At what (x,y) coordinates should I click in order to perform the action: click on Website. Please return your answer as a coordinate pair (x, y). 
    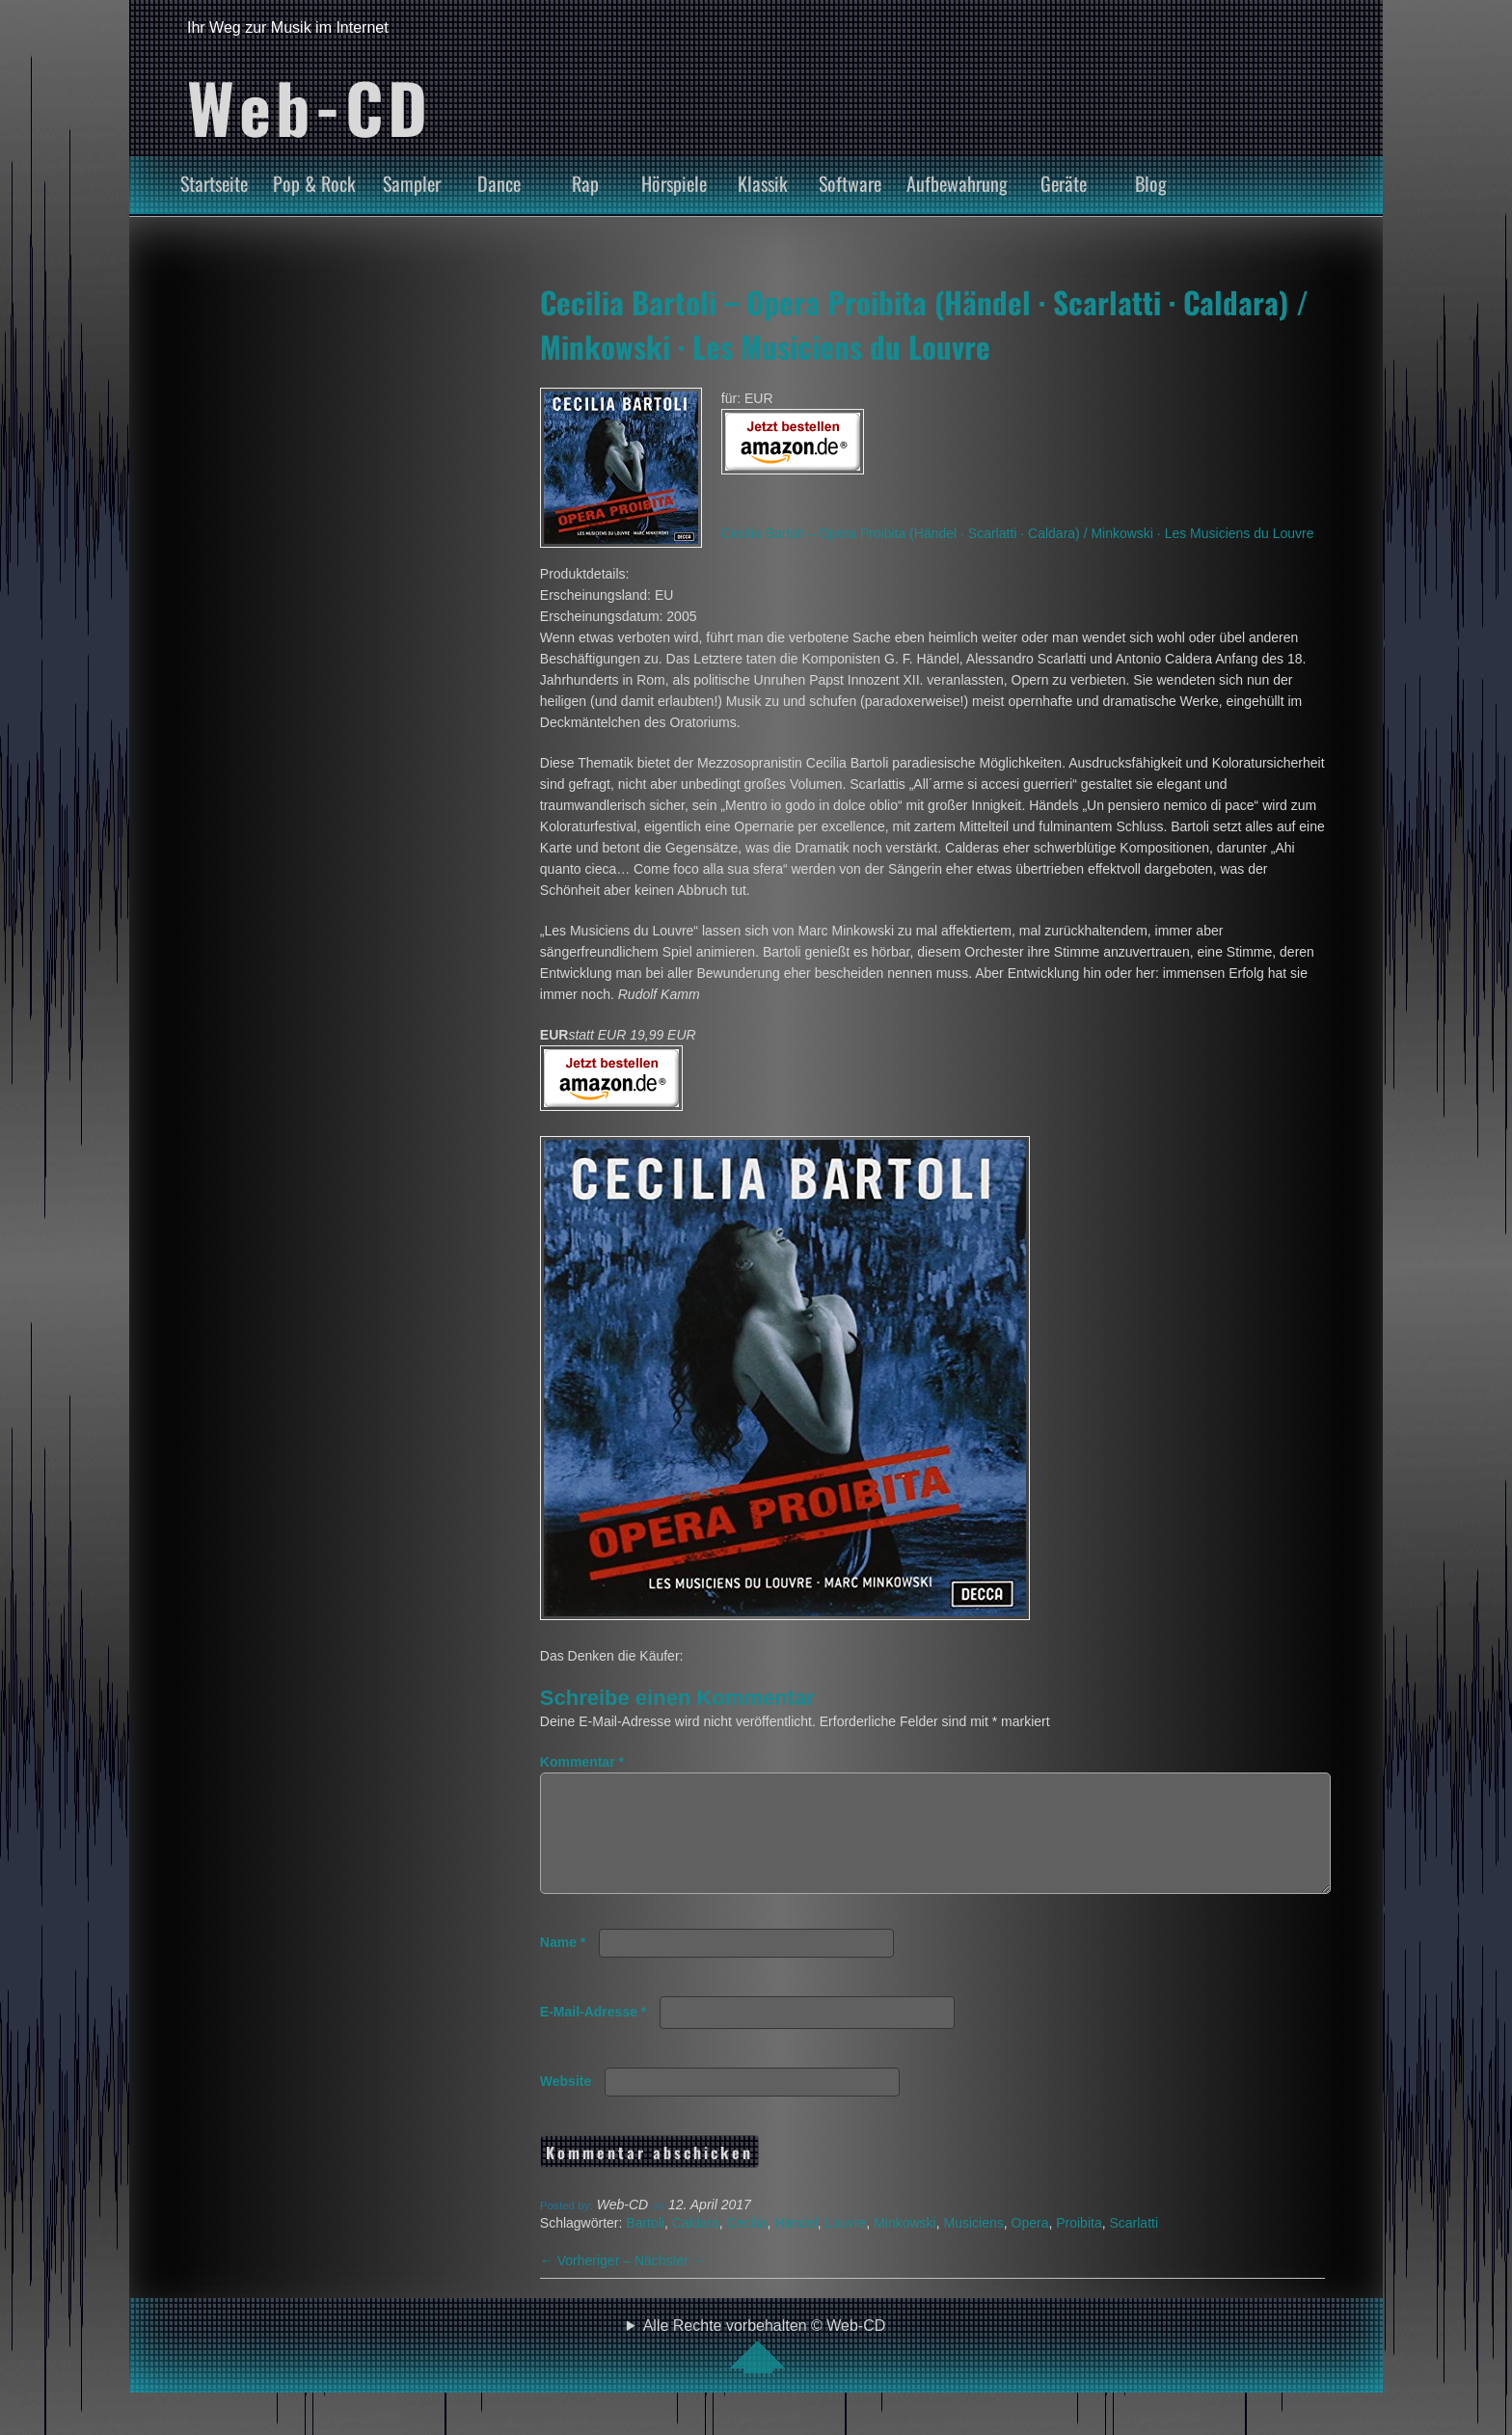
    Looking at the image, I should click on (565, 2104).